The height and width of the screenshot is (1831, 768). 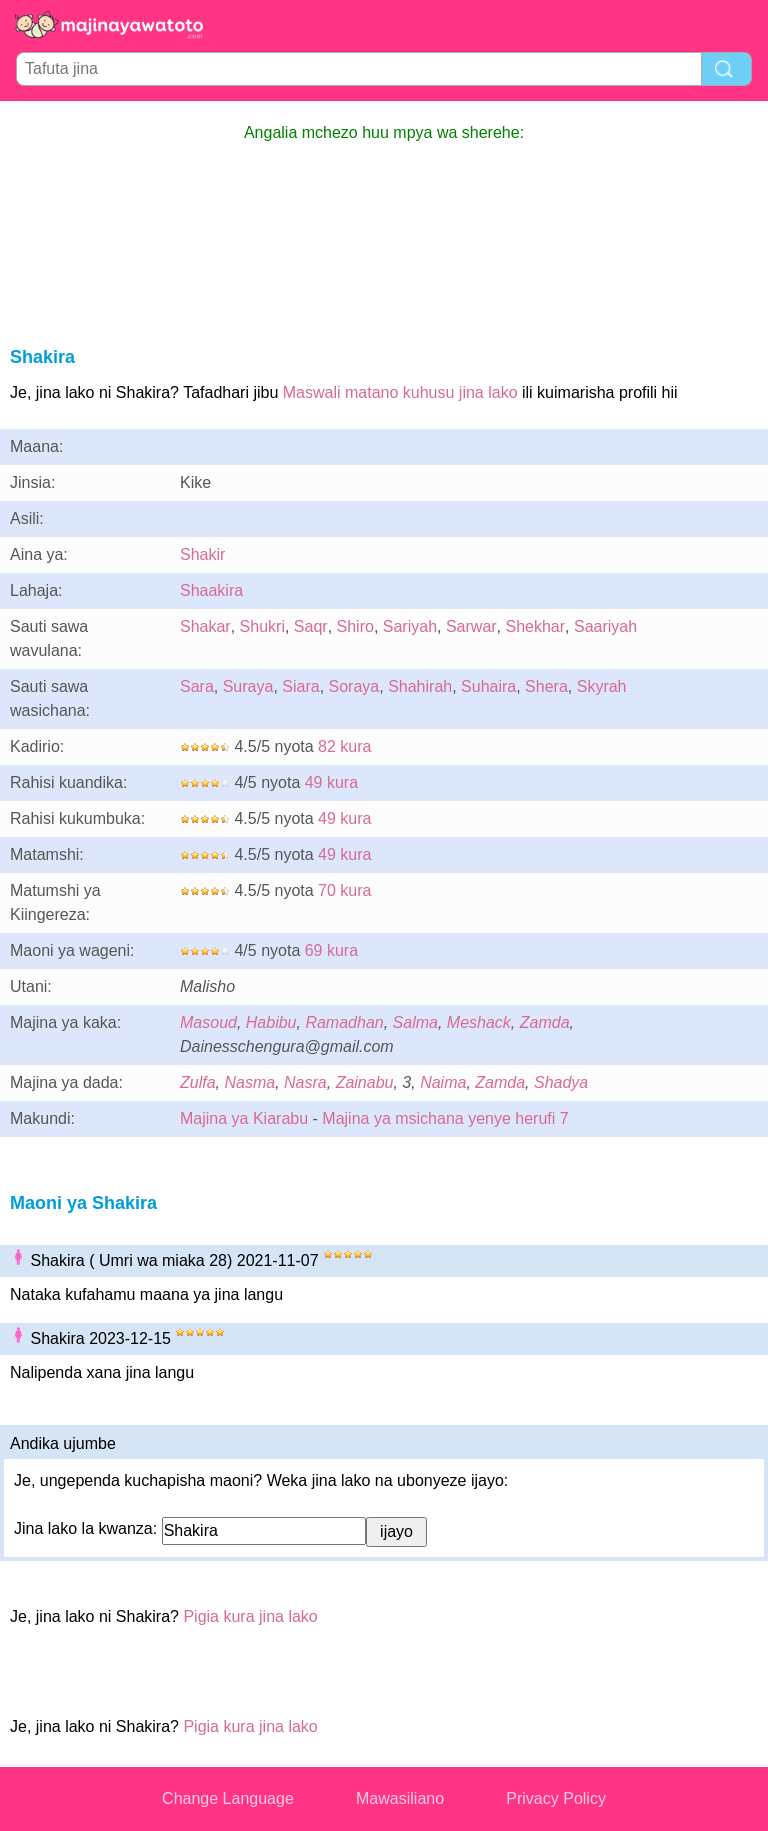 I want to click on Siara, so click(x=300, y=686).